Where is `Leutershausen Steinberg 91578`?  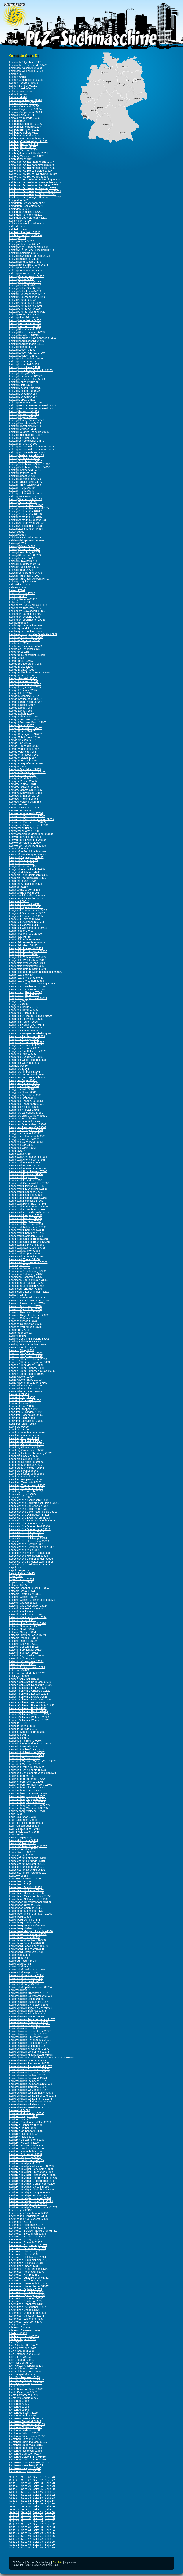
Leutershausen Steinberg 91578 is located at coordinates (28, 2081).